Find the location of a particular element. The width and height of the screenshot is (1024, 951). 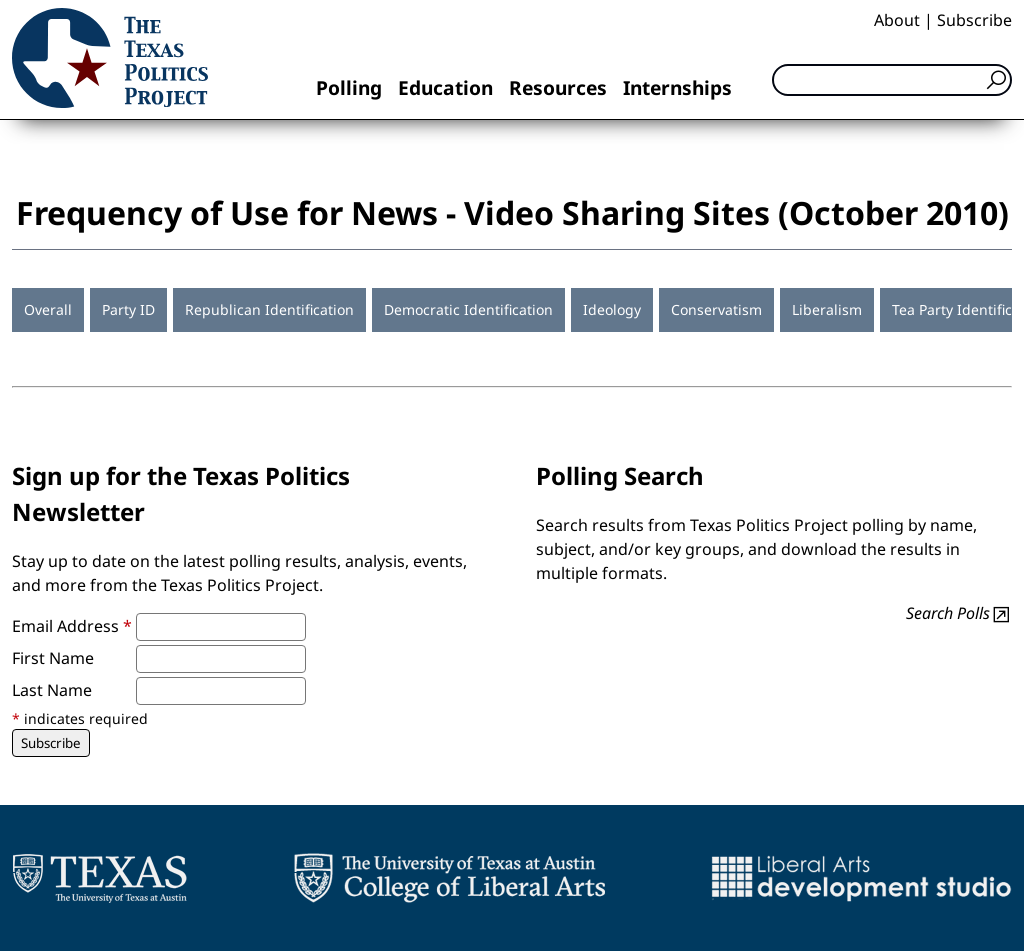

Last Name is located at coordinates (52, 690).